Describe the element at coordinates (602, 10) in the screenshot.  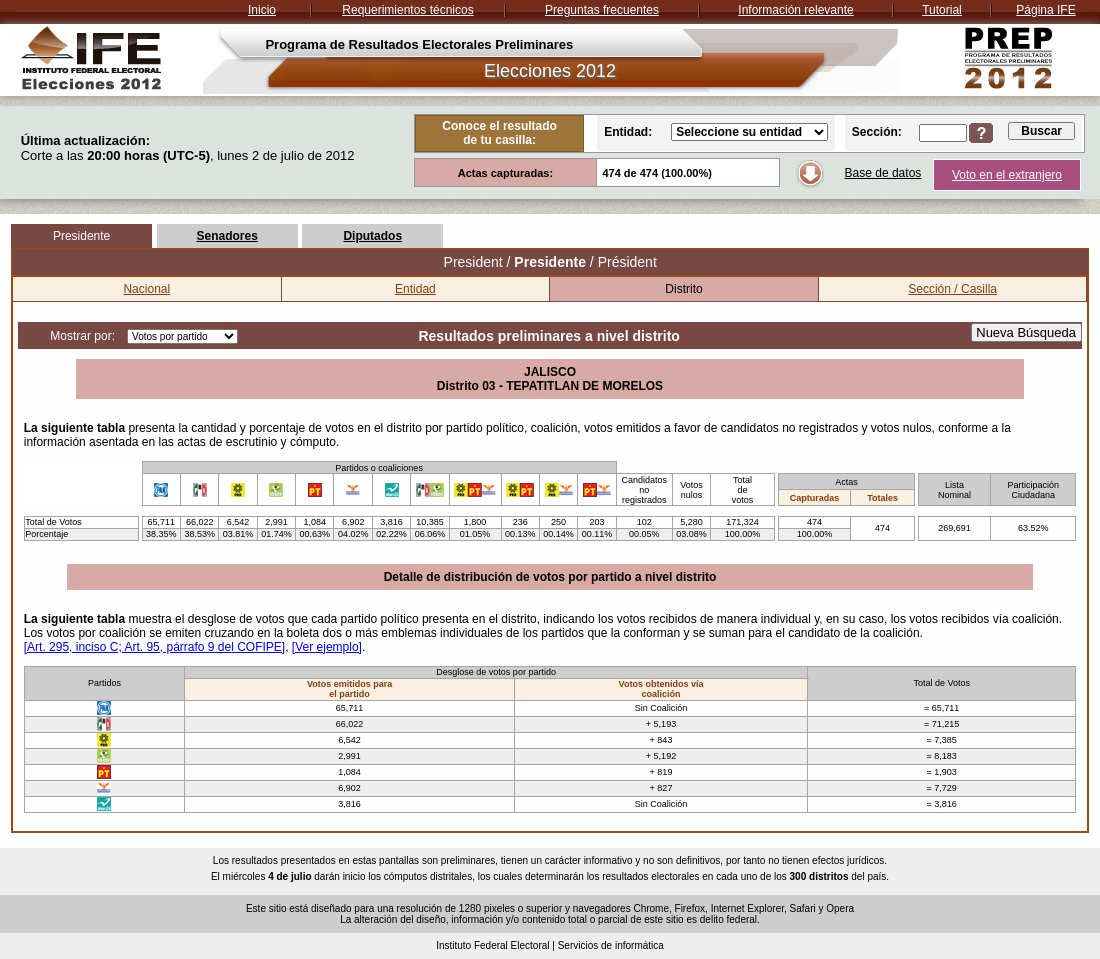
I see `Preguntas frecuentes` at that location.